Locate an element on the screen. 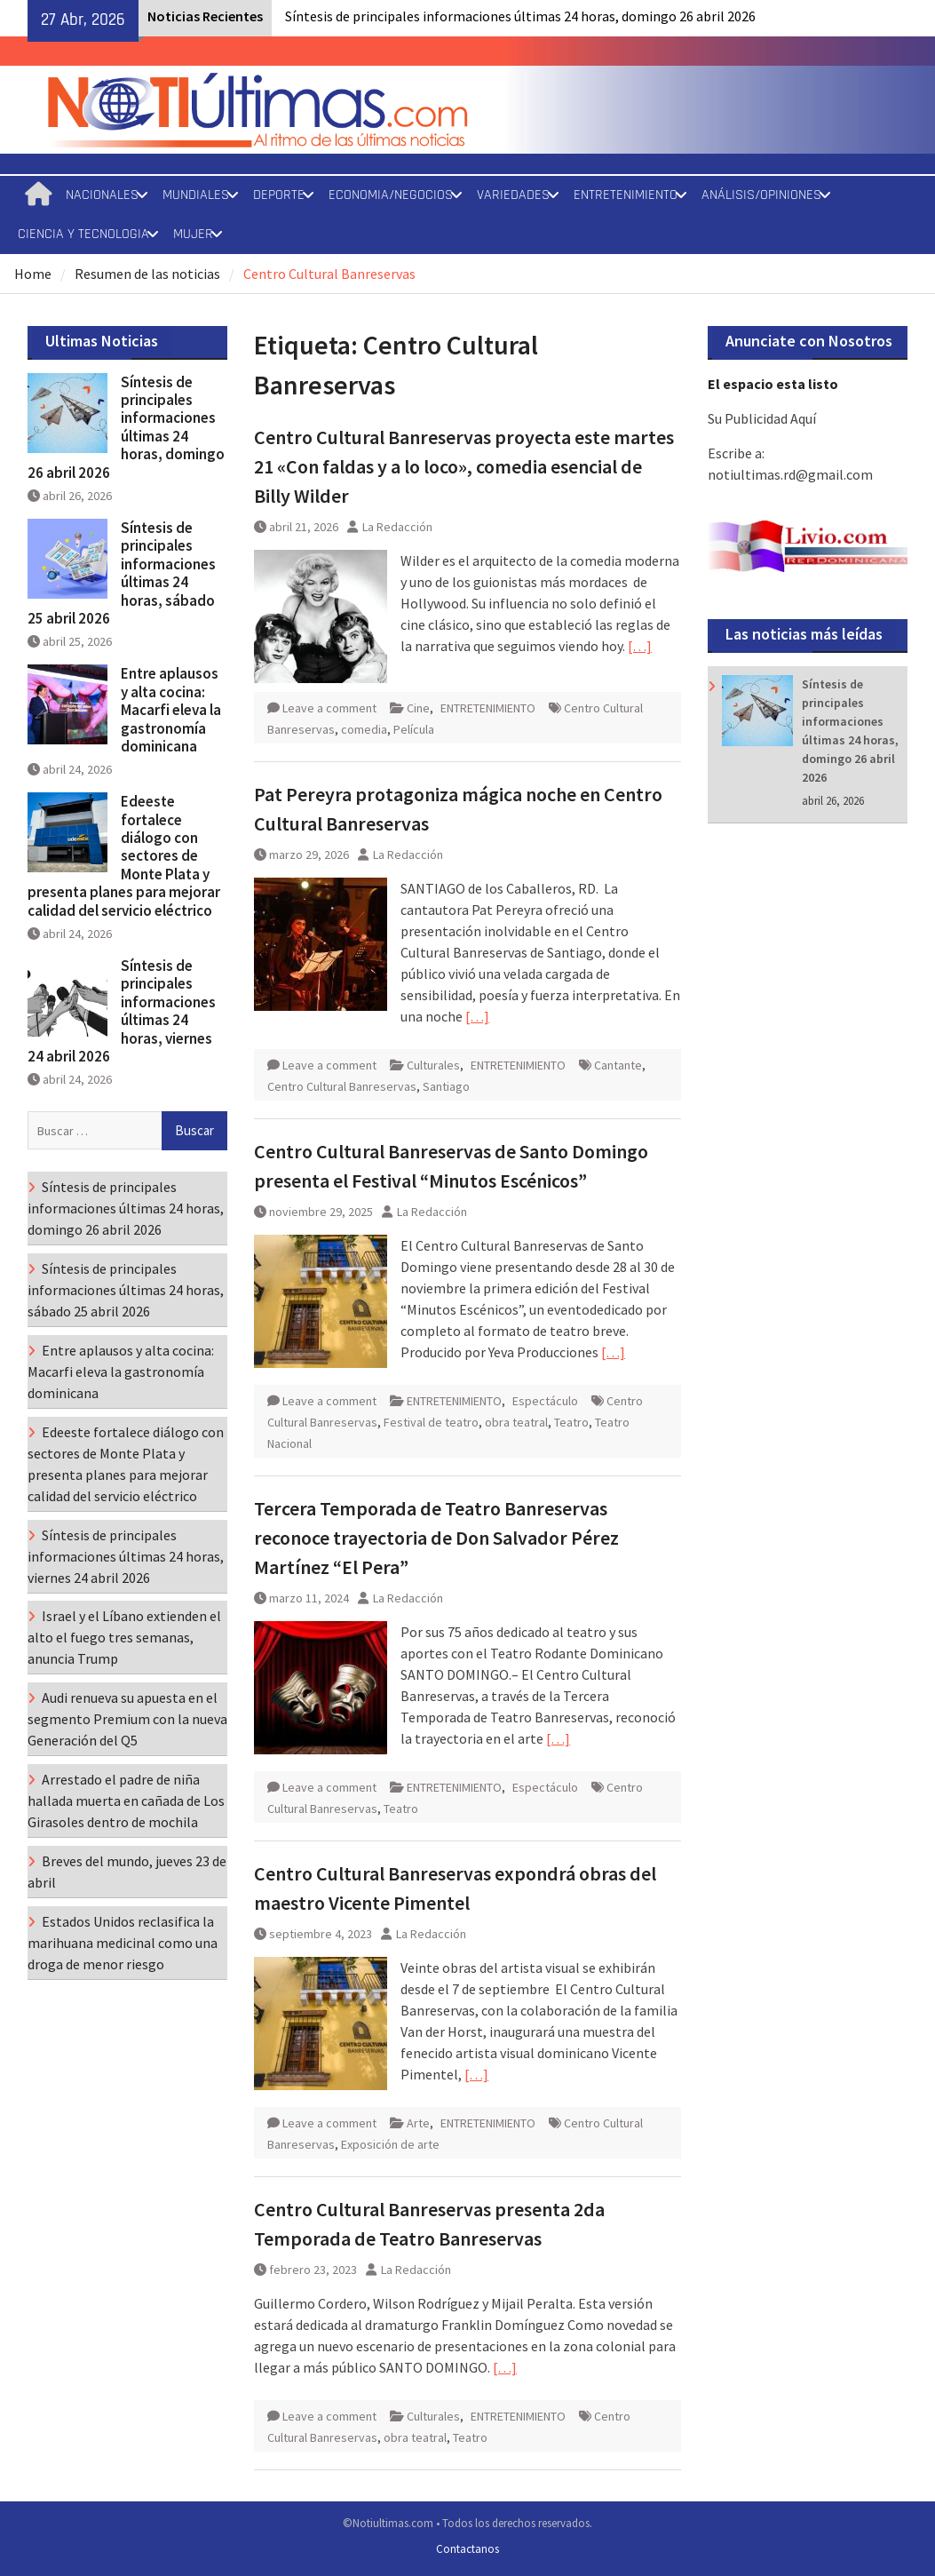 This screenshot has width=935, height=2576. Síntesis de principales informaciones últimas 24 horas, sábado 25 abril 2026 is located at coordinates (122, 573).